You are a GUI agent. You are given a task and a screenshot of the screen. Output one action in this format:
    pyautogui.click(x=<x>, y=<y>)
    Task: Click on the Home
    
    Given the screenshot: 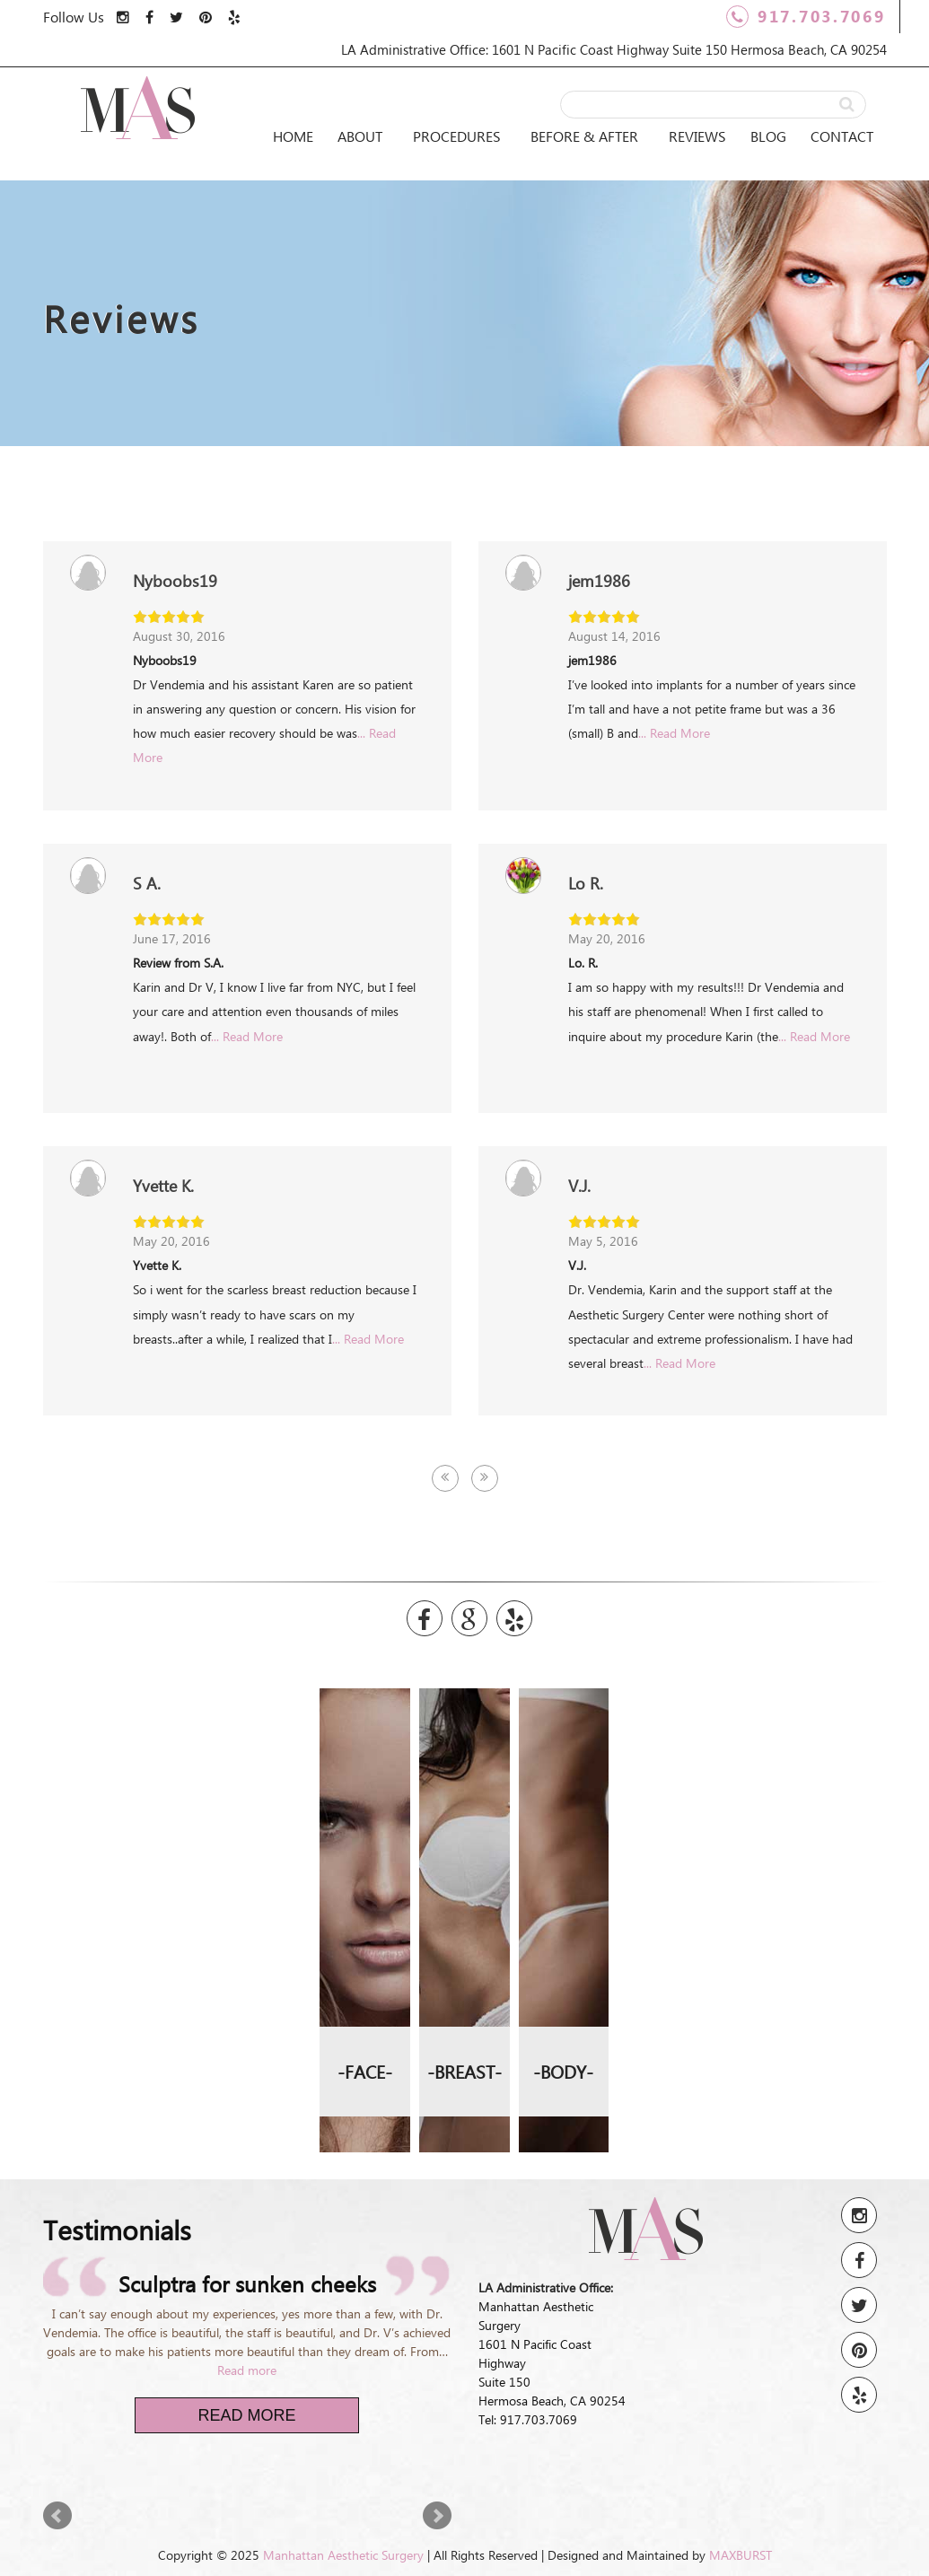 What is the action you would take?
    pyautogui.click(x=293, y=136)
    